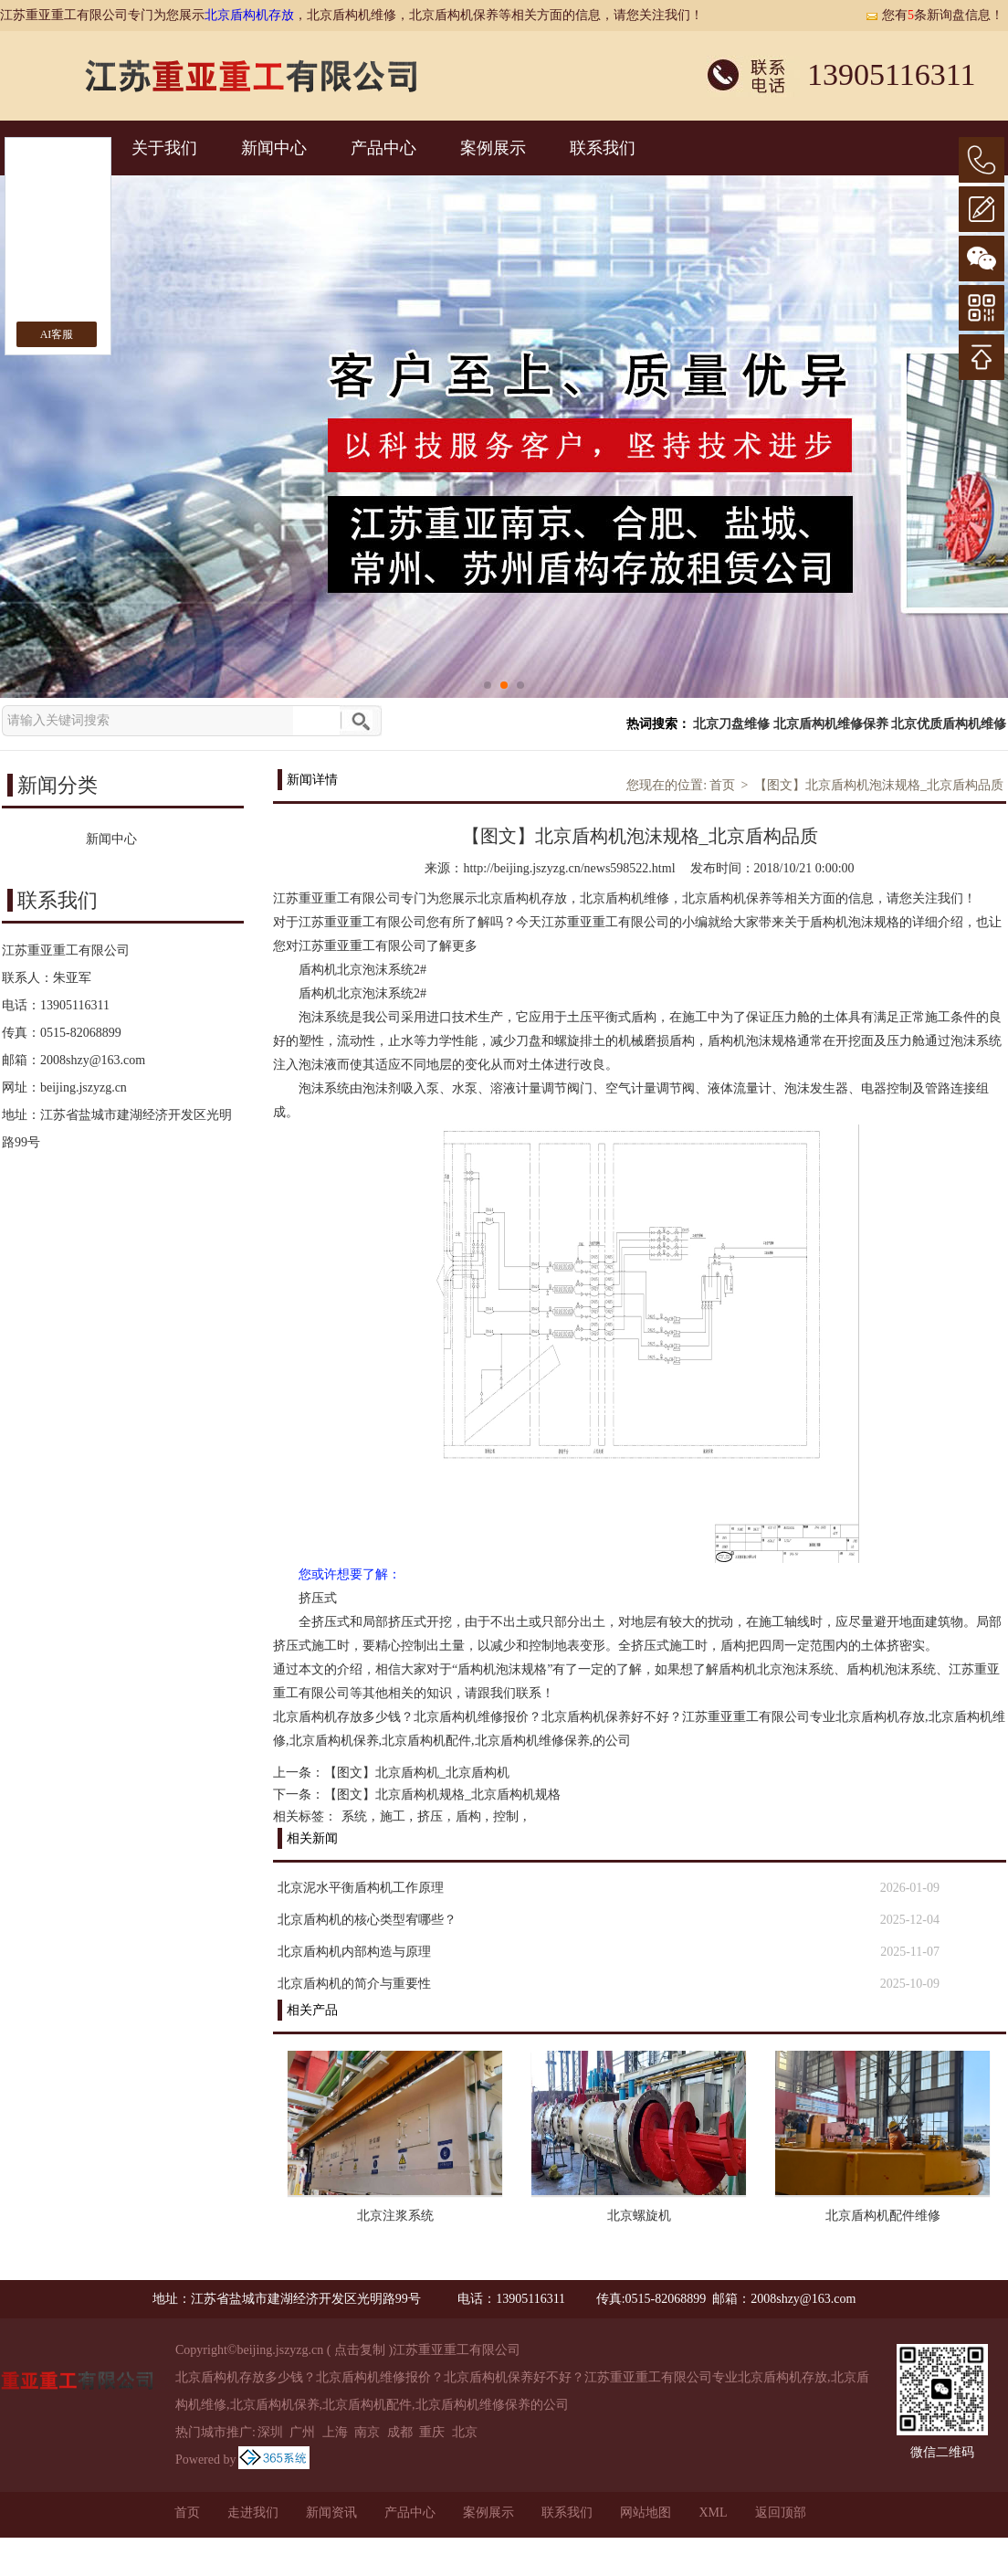 This screenshot has width=1008, height=2576. What do you see at coordinates (878, 785) in the screenshot?
I see `【图文】北京盾构机泡沫规格_北京盾构品质` at bounding box center [878, 785].